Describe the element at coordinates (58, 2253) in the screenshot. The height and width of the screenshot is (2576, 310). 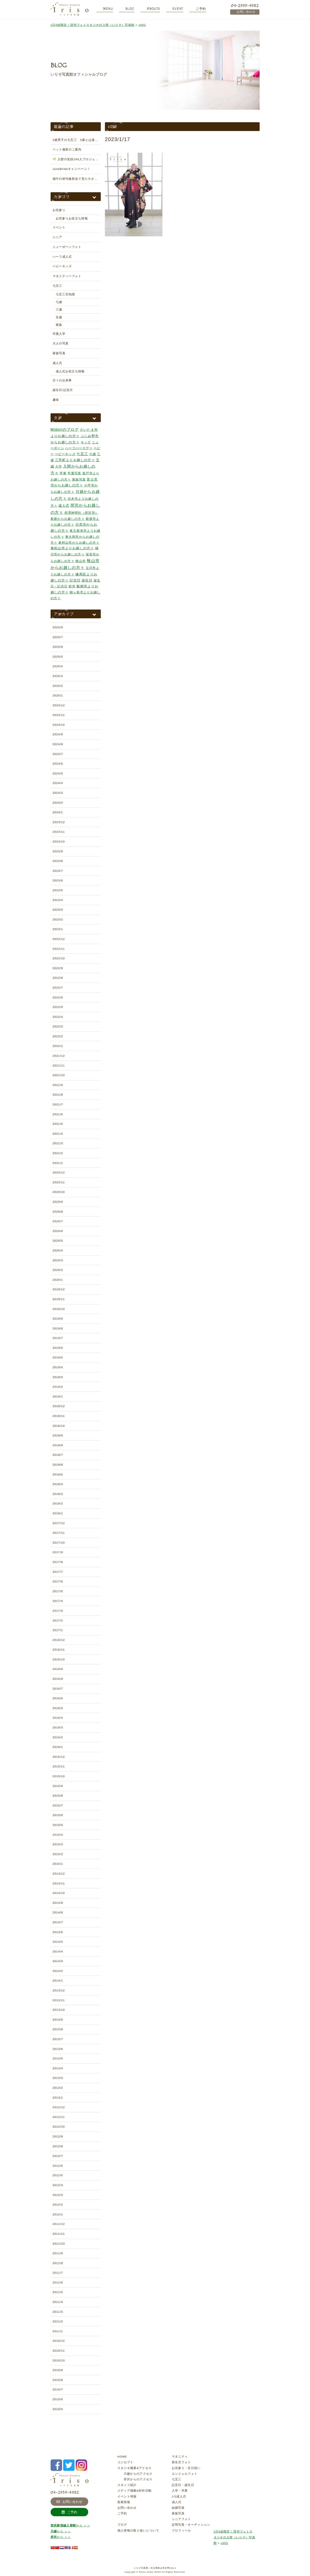
I see `2011/9` at that location.